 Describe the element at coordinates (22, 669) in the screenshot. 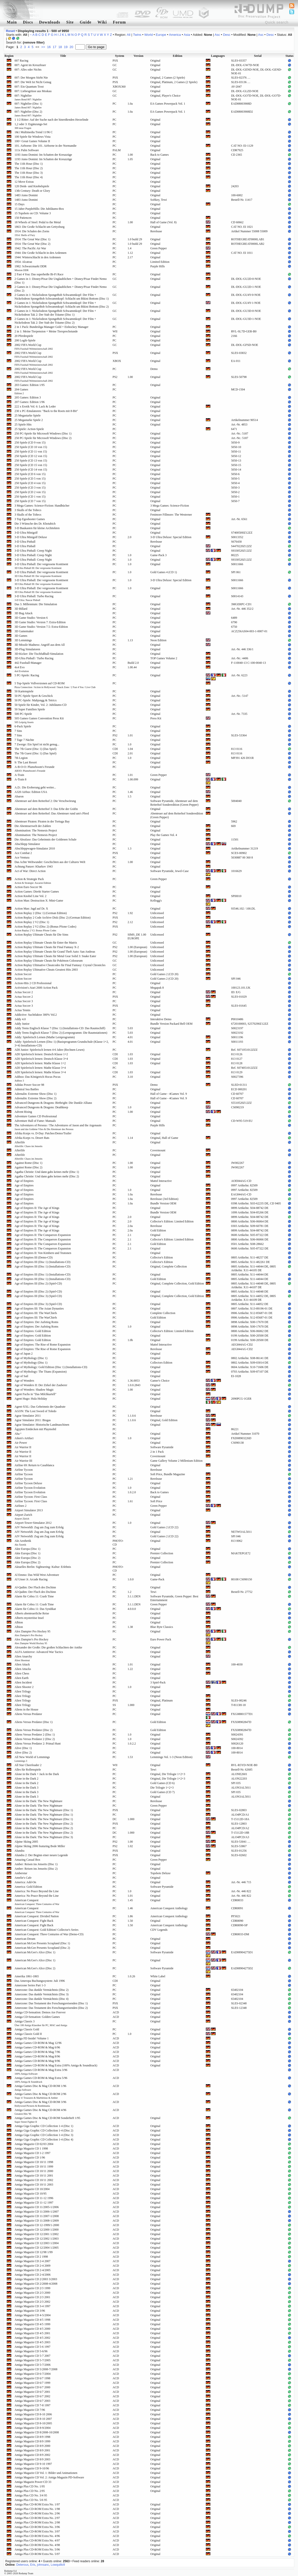

I see `4x4 Evo` at that location.